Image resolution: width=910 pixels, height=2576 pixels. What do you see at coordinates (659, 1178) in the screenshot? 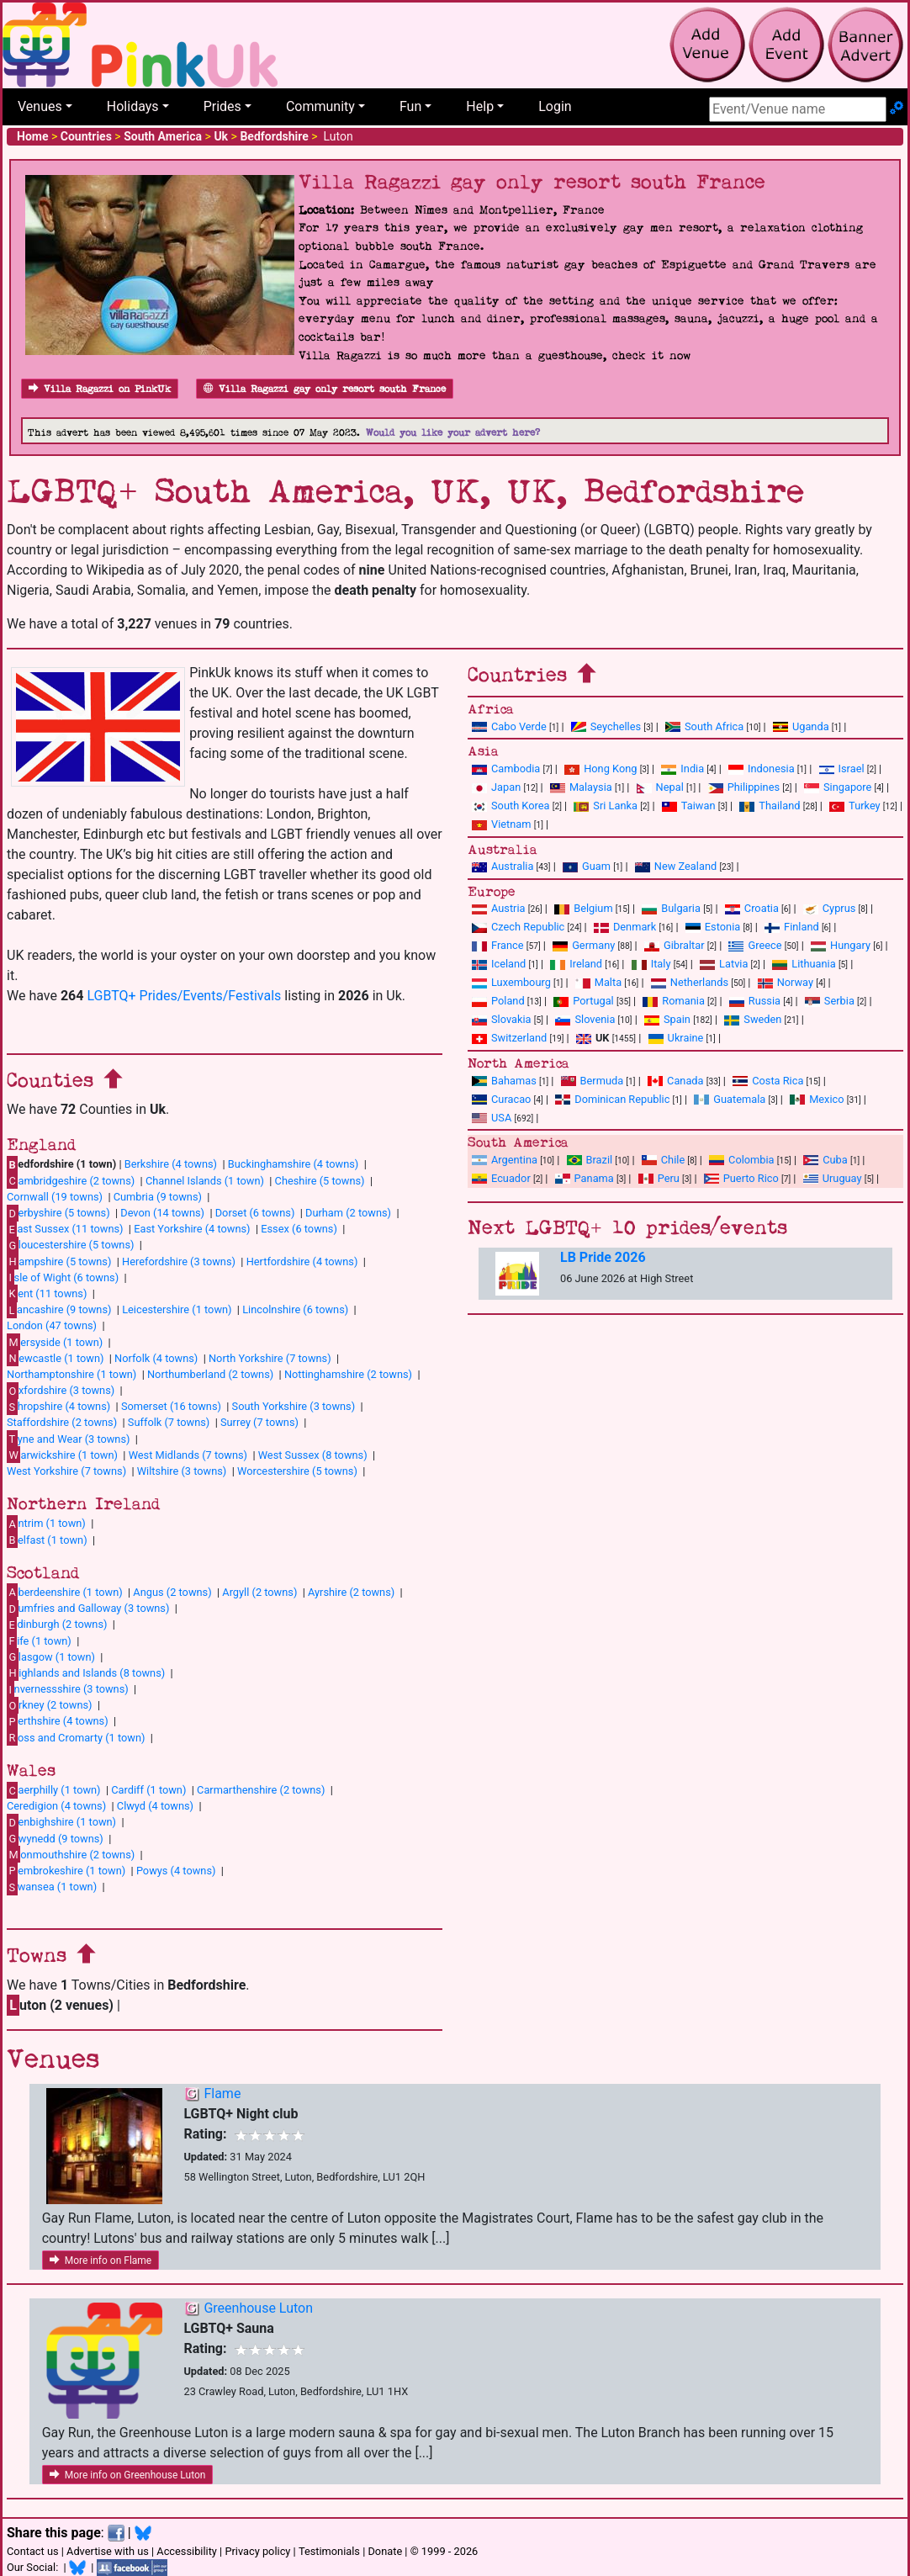
I see `Peru` at bounding box center [659, 1178].